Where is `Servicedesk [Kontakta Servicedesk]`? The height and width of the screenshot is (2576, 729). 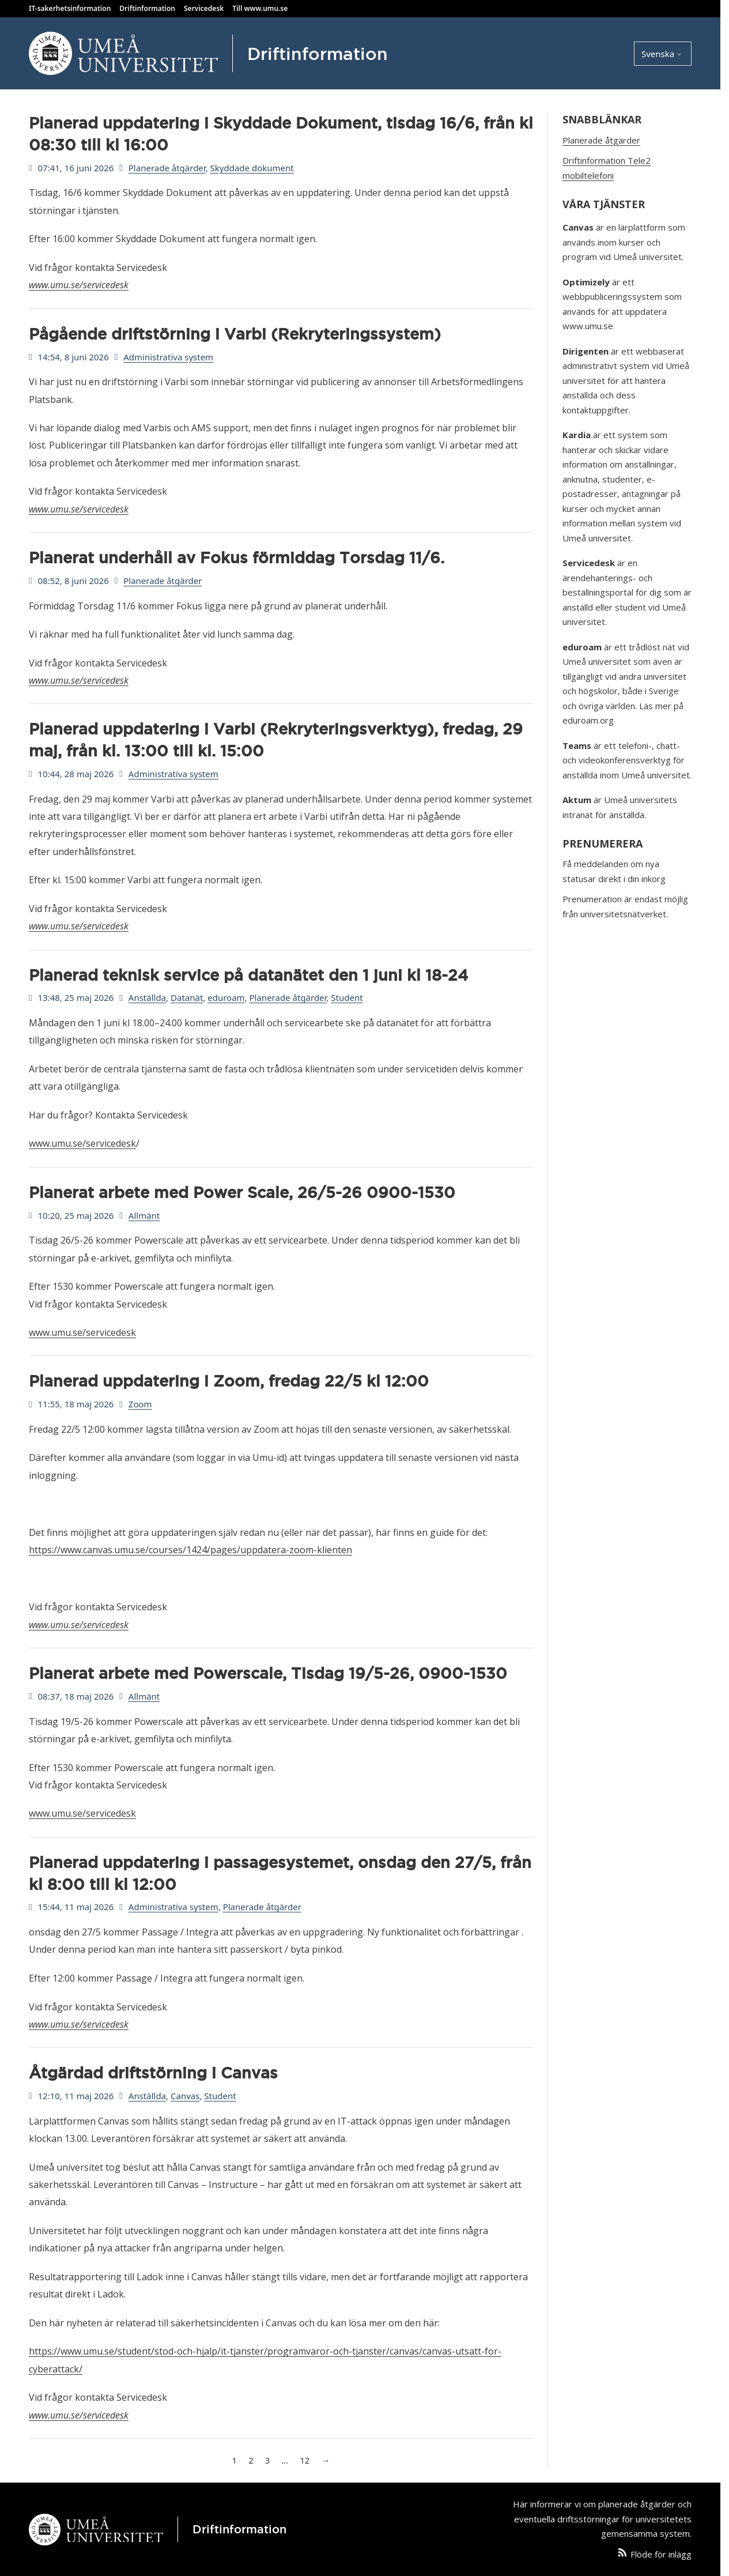 Servicedesk [Kontakta Servicedesk] is located at coordinates (204, 8).